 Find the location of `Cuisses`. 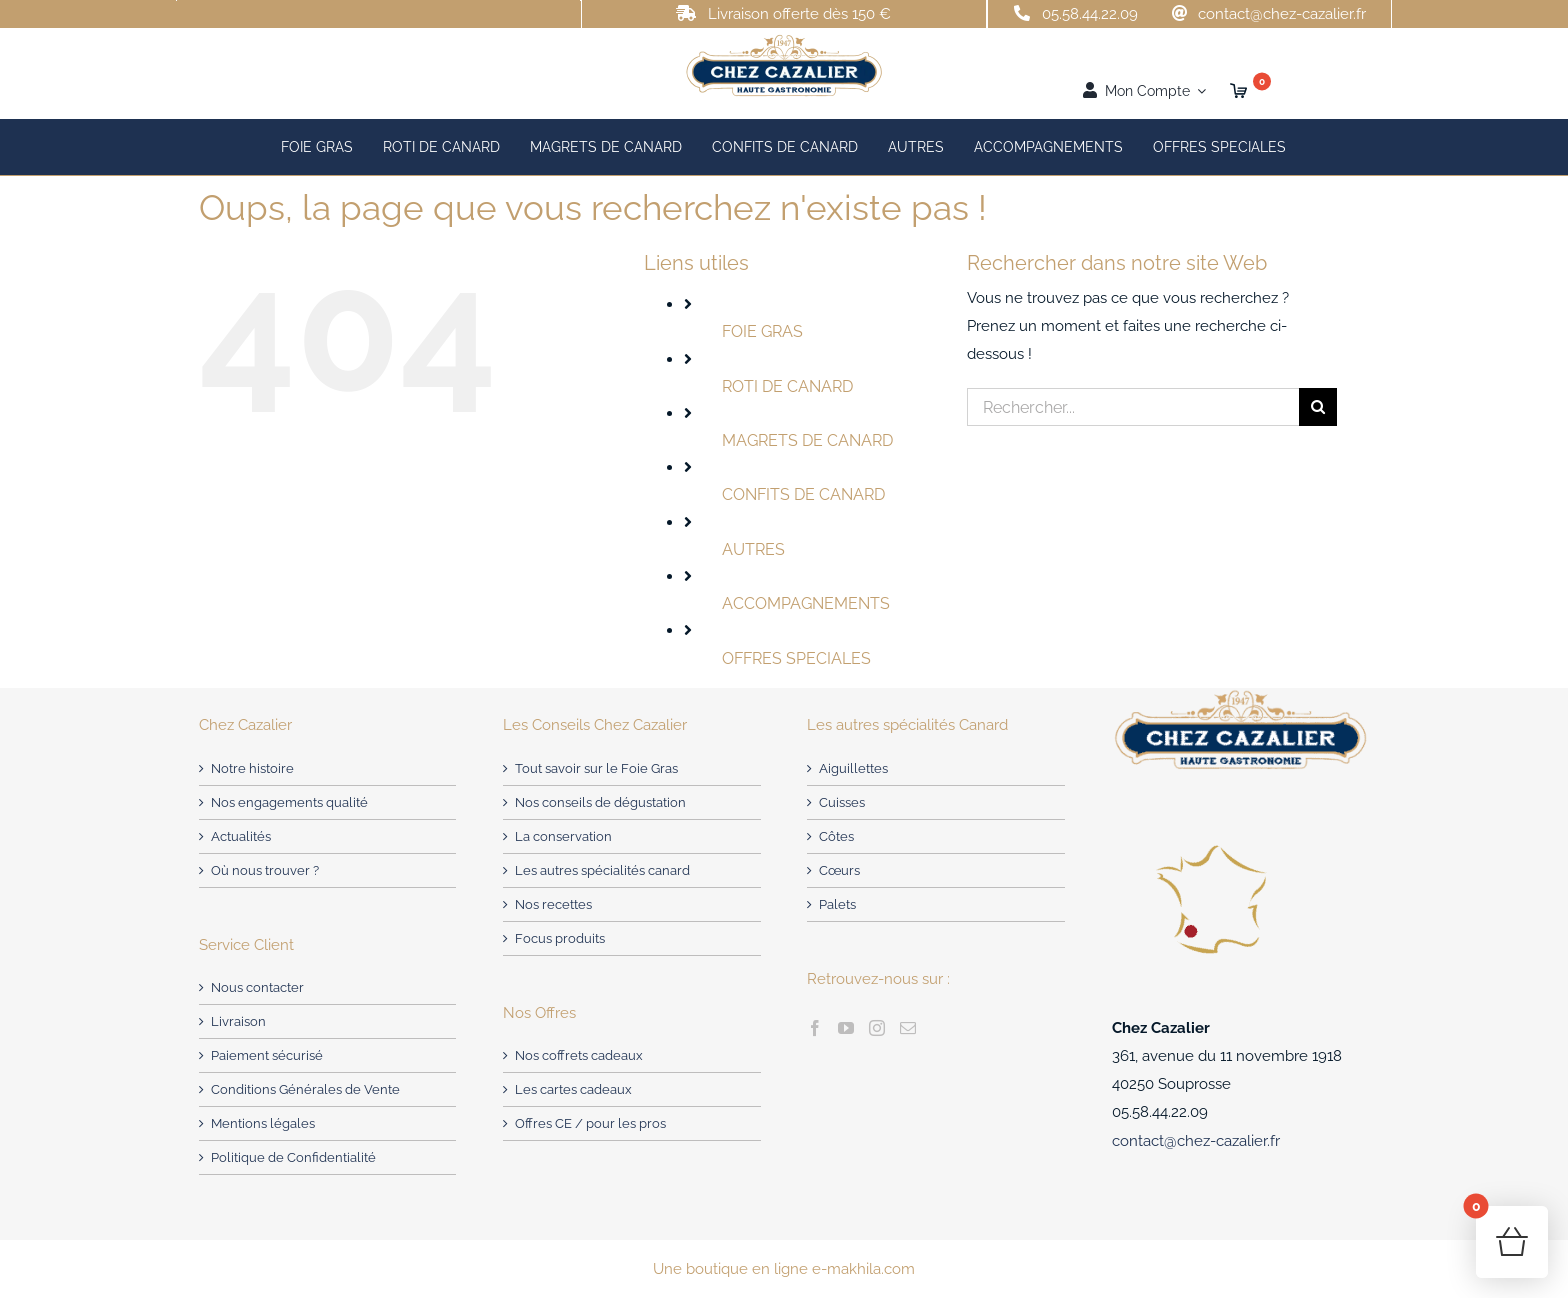

Cuisses is located at coordinates (842, 802).